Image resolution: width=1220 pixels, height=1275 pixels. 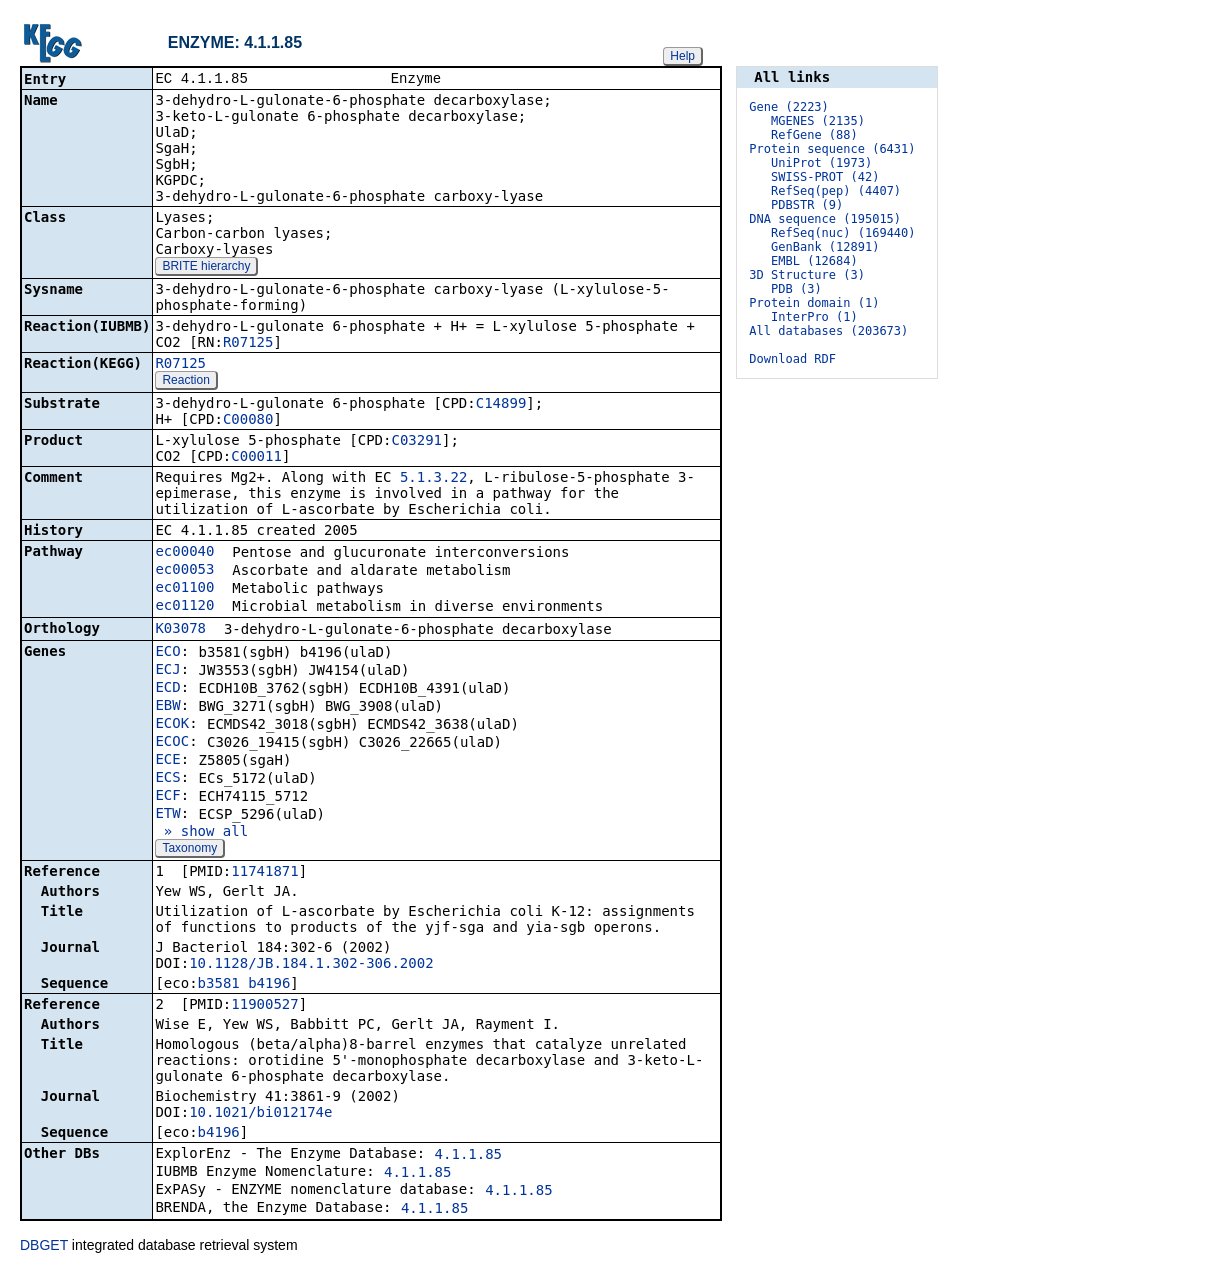 What do you see at coordinates (814, 317) in the screenshot?
I see `InterPro (1)` at bounding box center [814, 317].